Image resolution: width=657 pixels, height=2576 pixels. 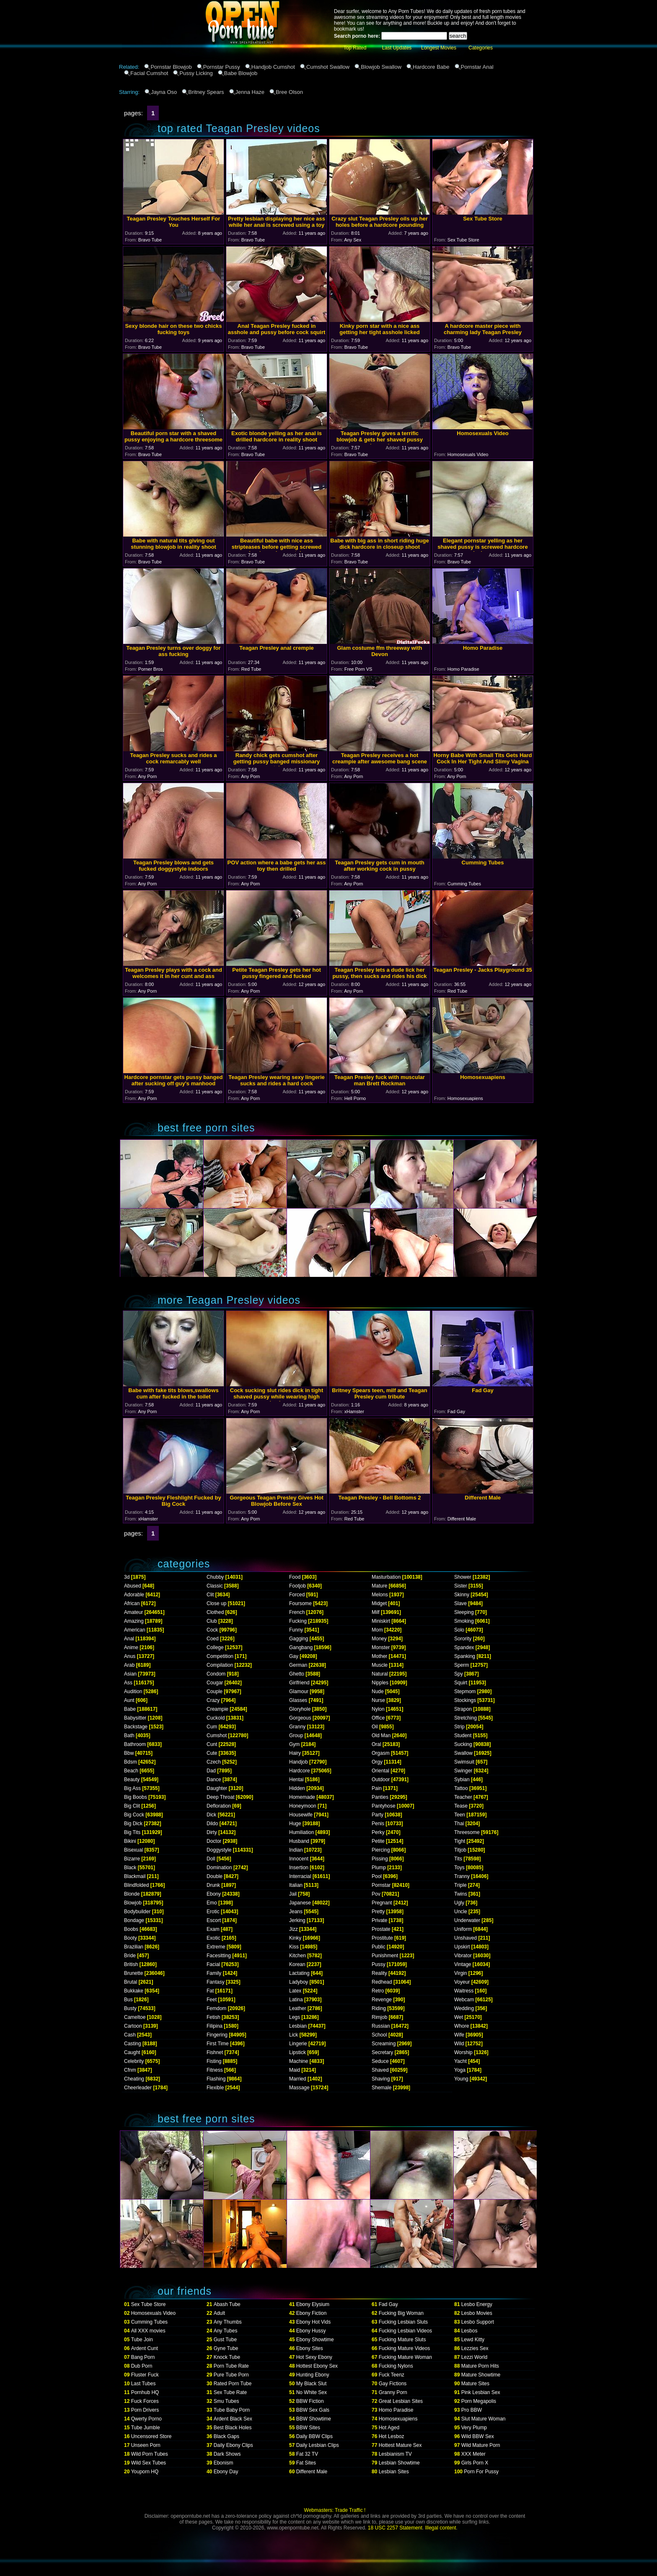 What do you see at coordinates (134, 1621) in the screenshot?
I see `Amazing` at bounding box center [134, 1621].